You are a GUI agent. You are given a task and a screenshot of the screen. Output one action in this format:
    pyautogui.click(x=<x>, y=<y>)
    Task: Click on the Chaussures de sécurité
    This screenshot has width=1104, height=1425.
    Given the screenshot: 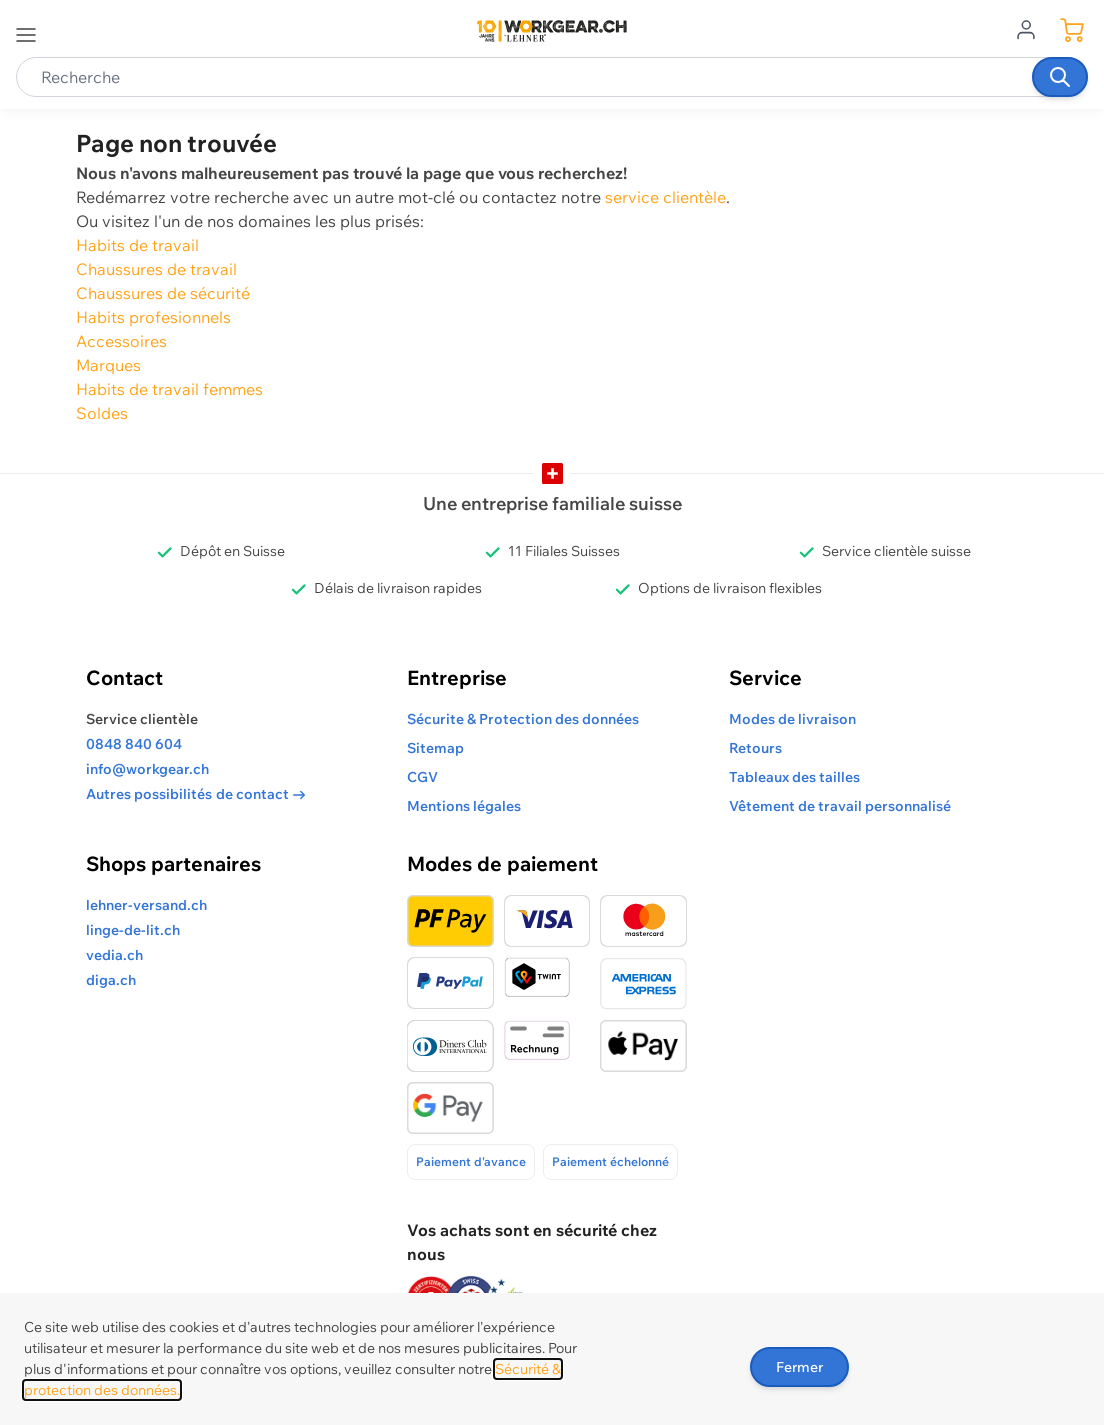 What is the action you would take?
    pyautogui.click(x=163, y=293)
    